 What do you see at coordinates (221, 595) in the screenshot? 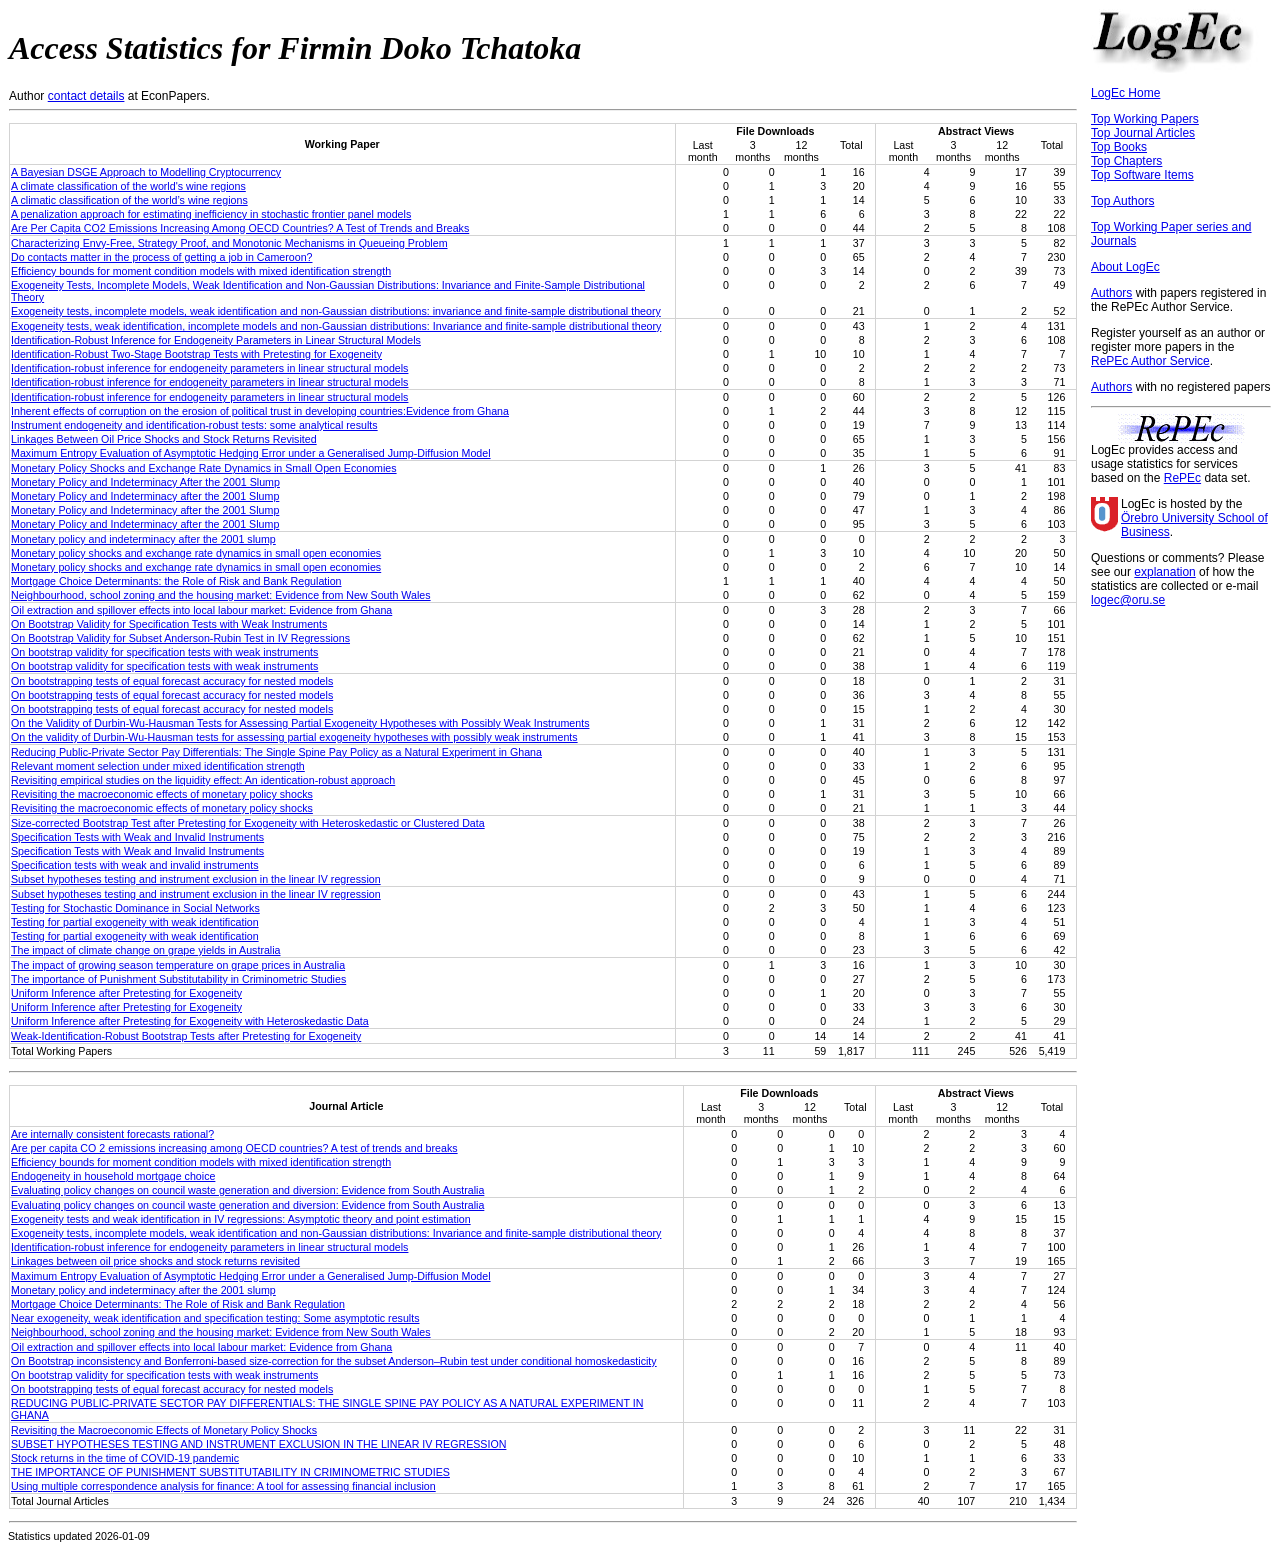
I see `Neighbourhood, school zoning and the housing market: Evidence from New South Wales` at bounding box center [221, 595].